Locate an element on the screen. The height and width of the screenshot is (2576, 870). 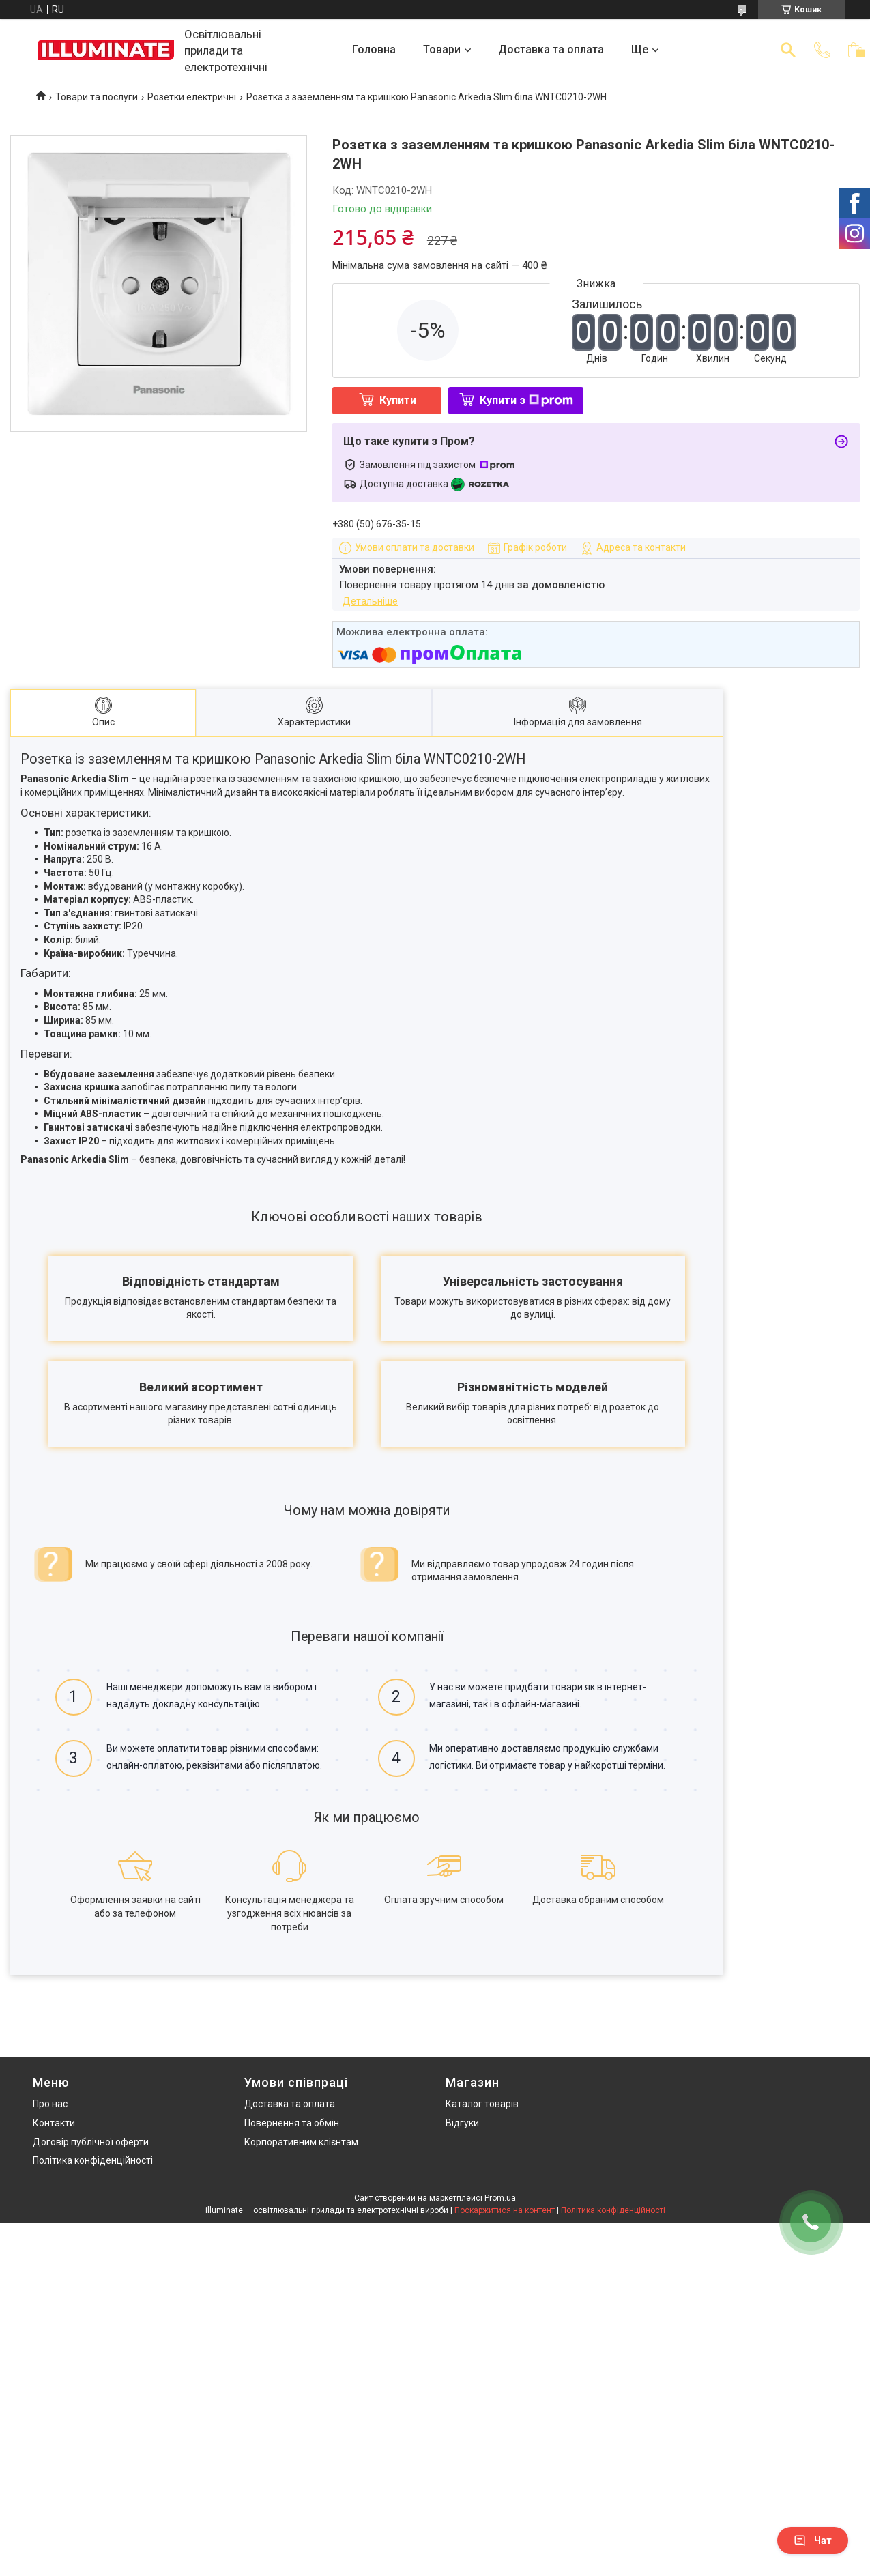
Відгуки is located at coordinates (462, 2122).